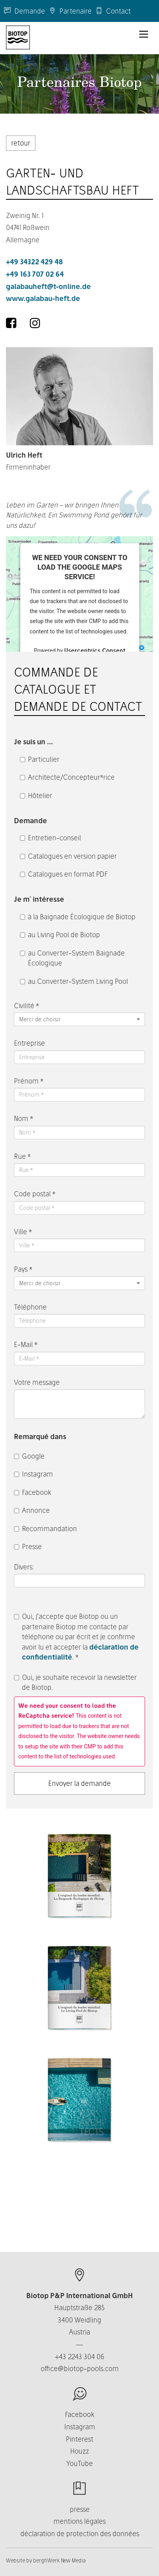  Describe the element at coordinates (45, 1528) in the screenshot. I see `Recommandation` at that location.